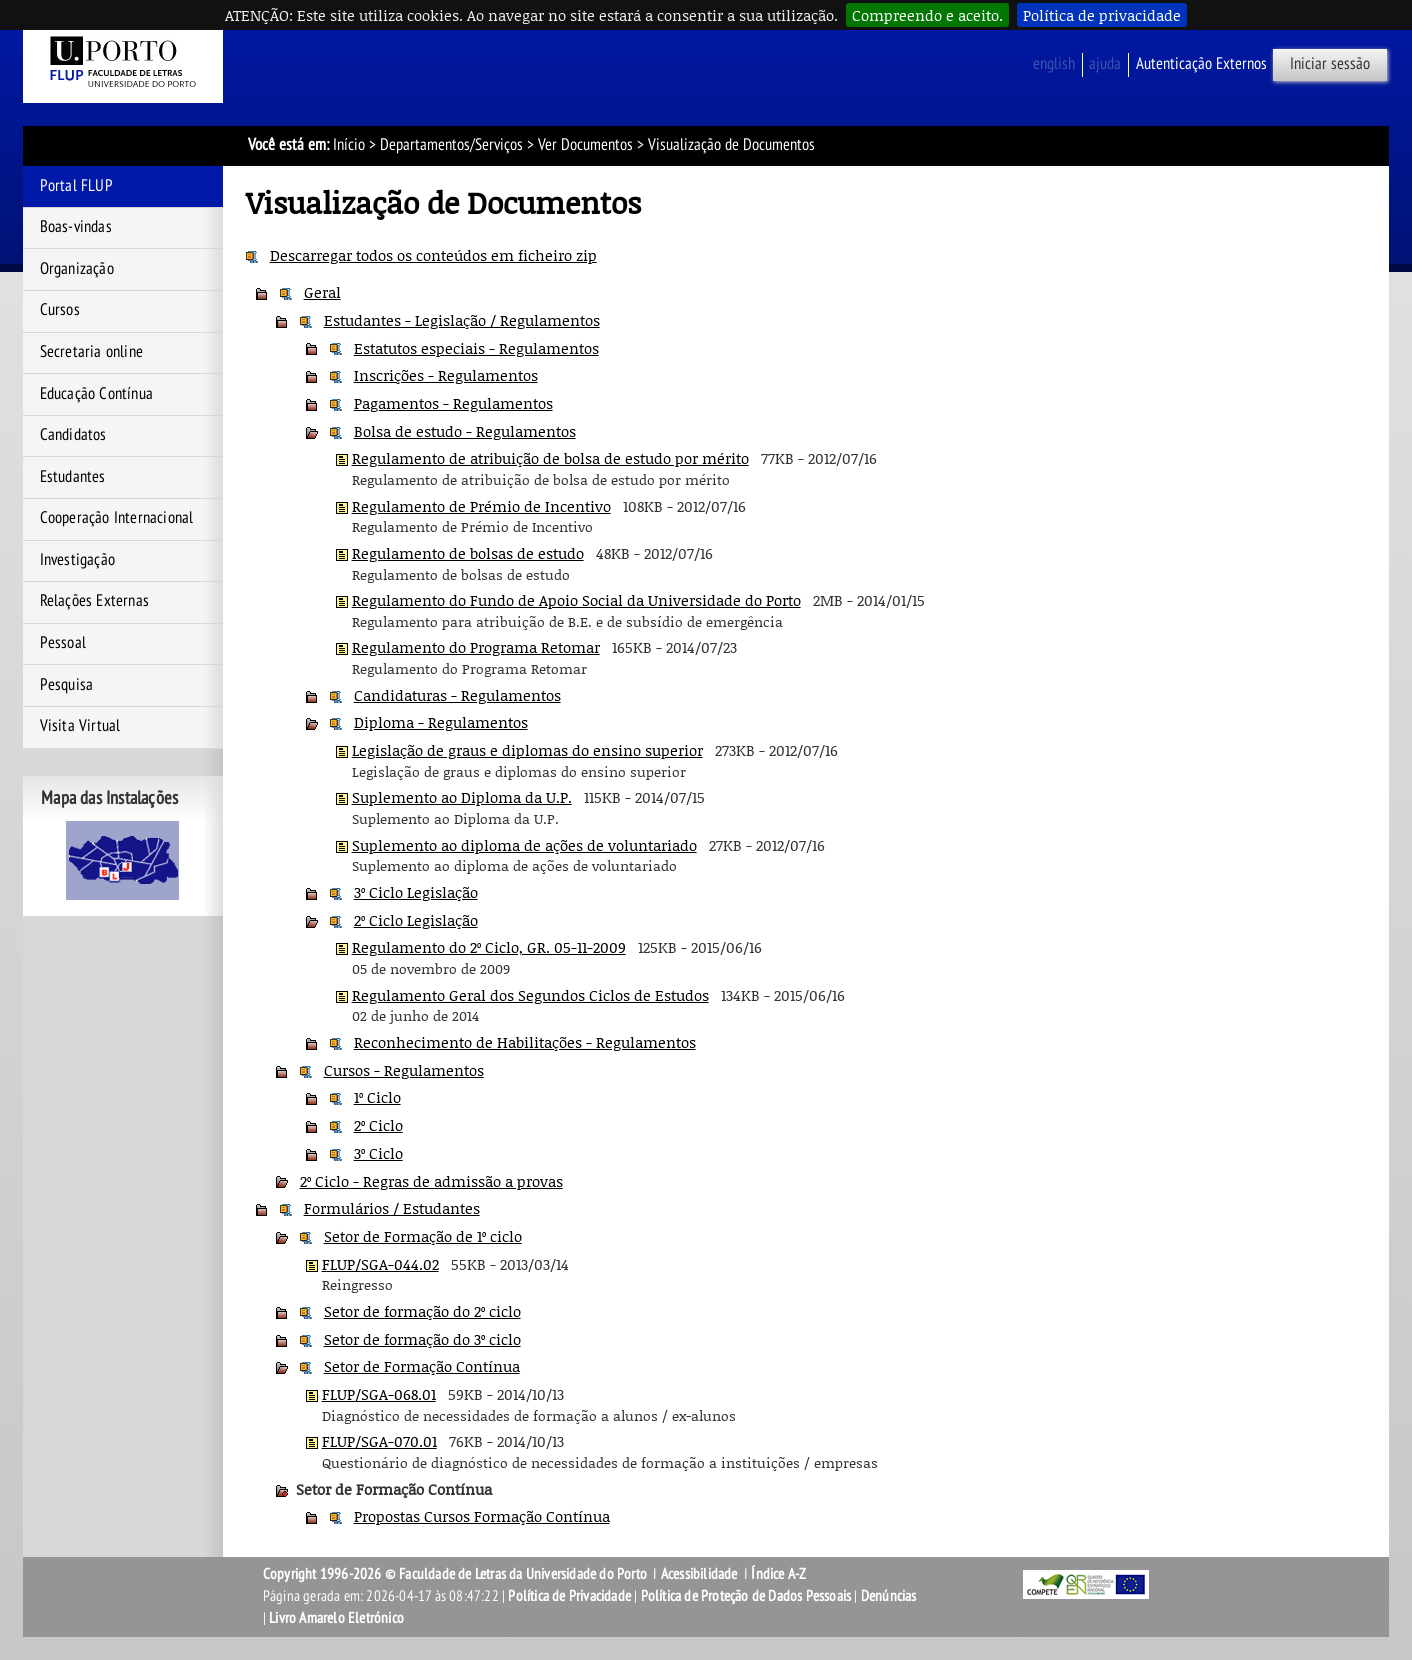  Describe the element at coordinates (379, 1394) in the screenshot. I see `FLUP/SGA-068.01` at that location.